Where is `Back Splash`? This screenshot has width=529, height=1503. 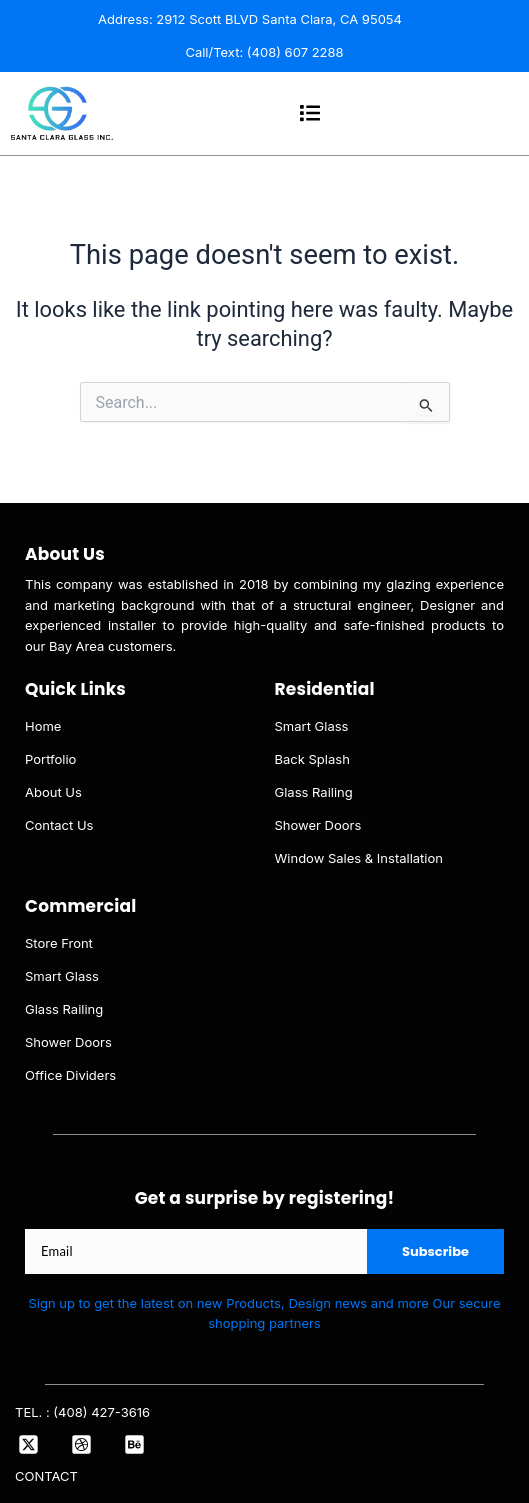
Back Splash is located at coordinates (312, 759).